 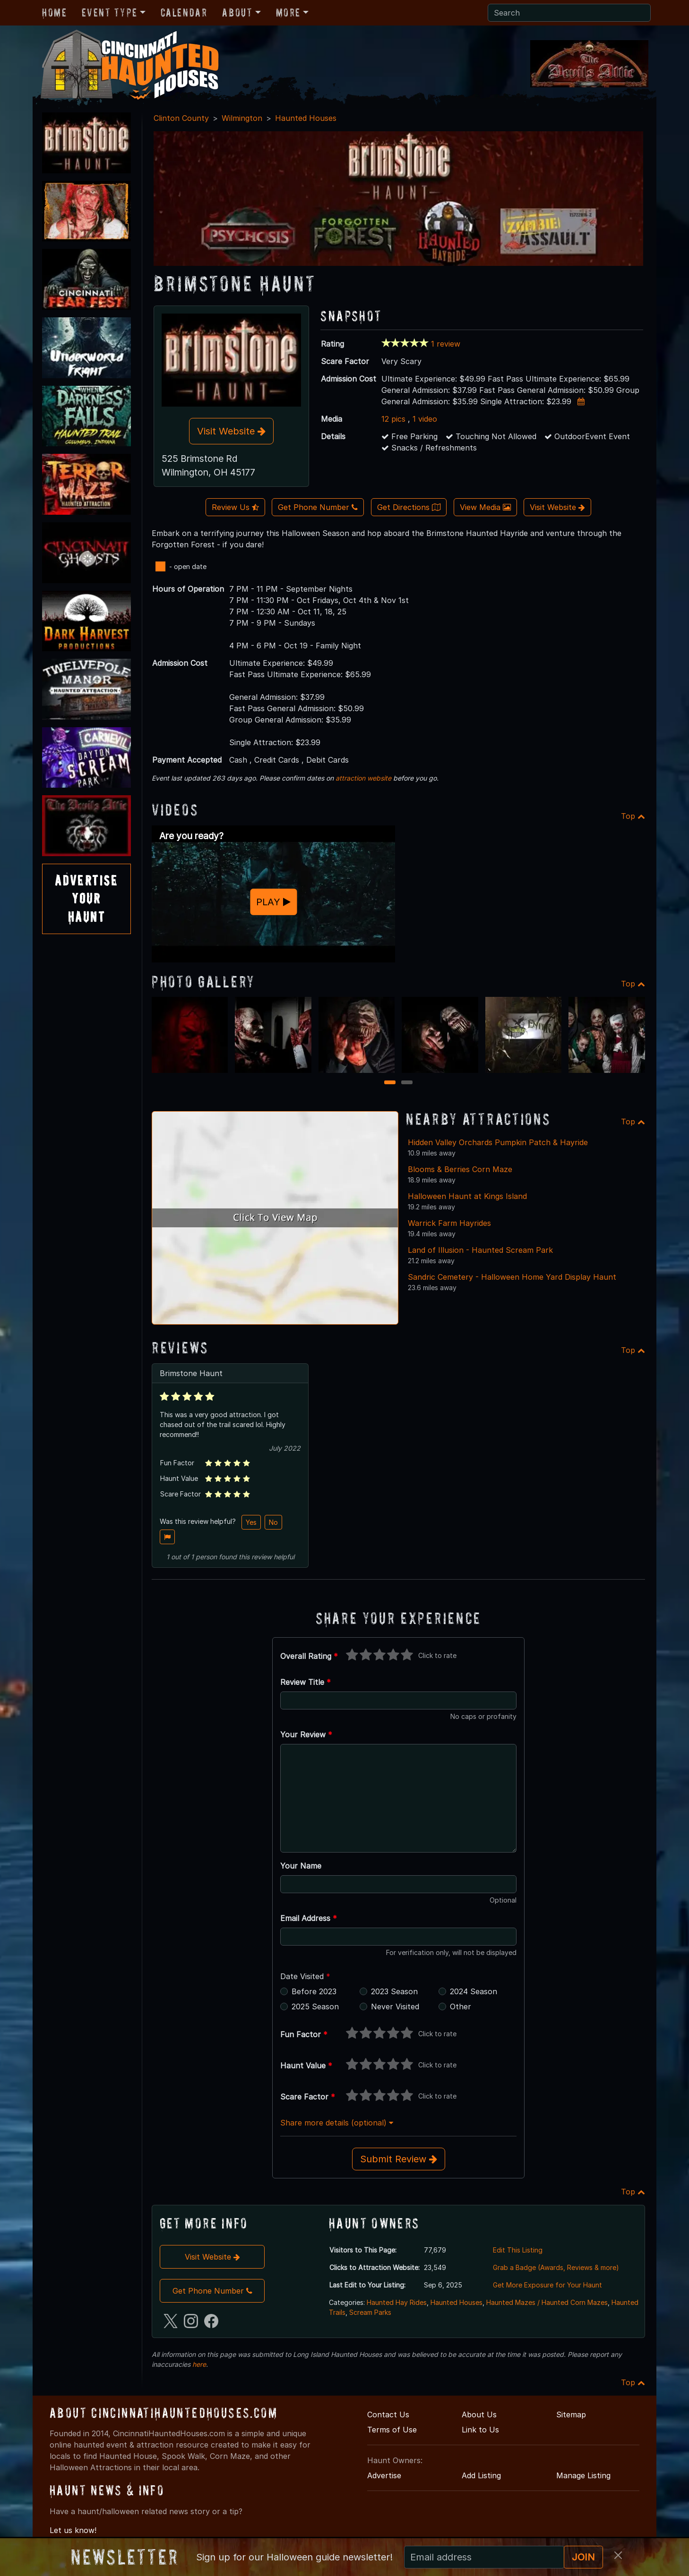 What do you see at coordinates (445, 344) in the screenshot?
I see `1 review` at bounding box center [445, 344].